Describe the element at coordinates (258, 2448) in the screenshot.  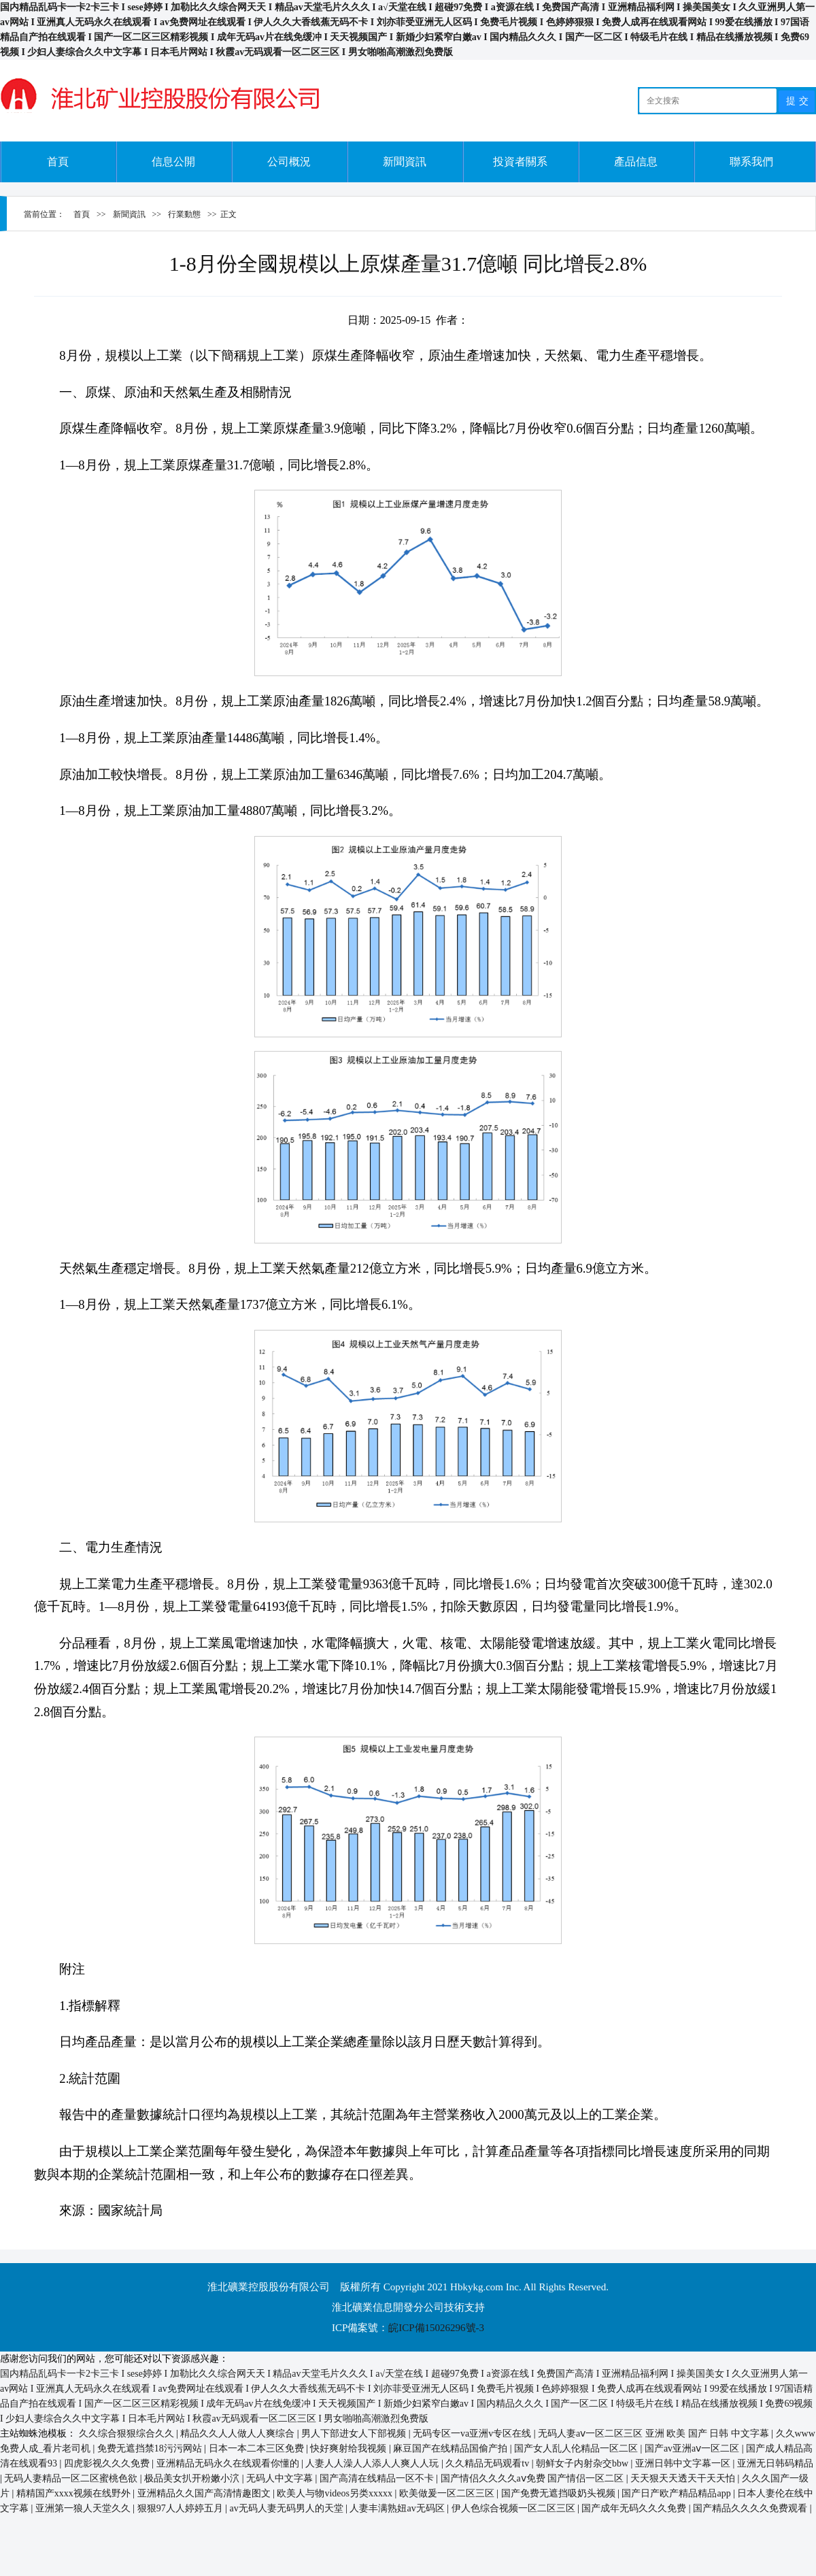
I see `日本一本二本三区免费` at that location.